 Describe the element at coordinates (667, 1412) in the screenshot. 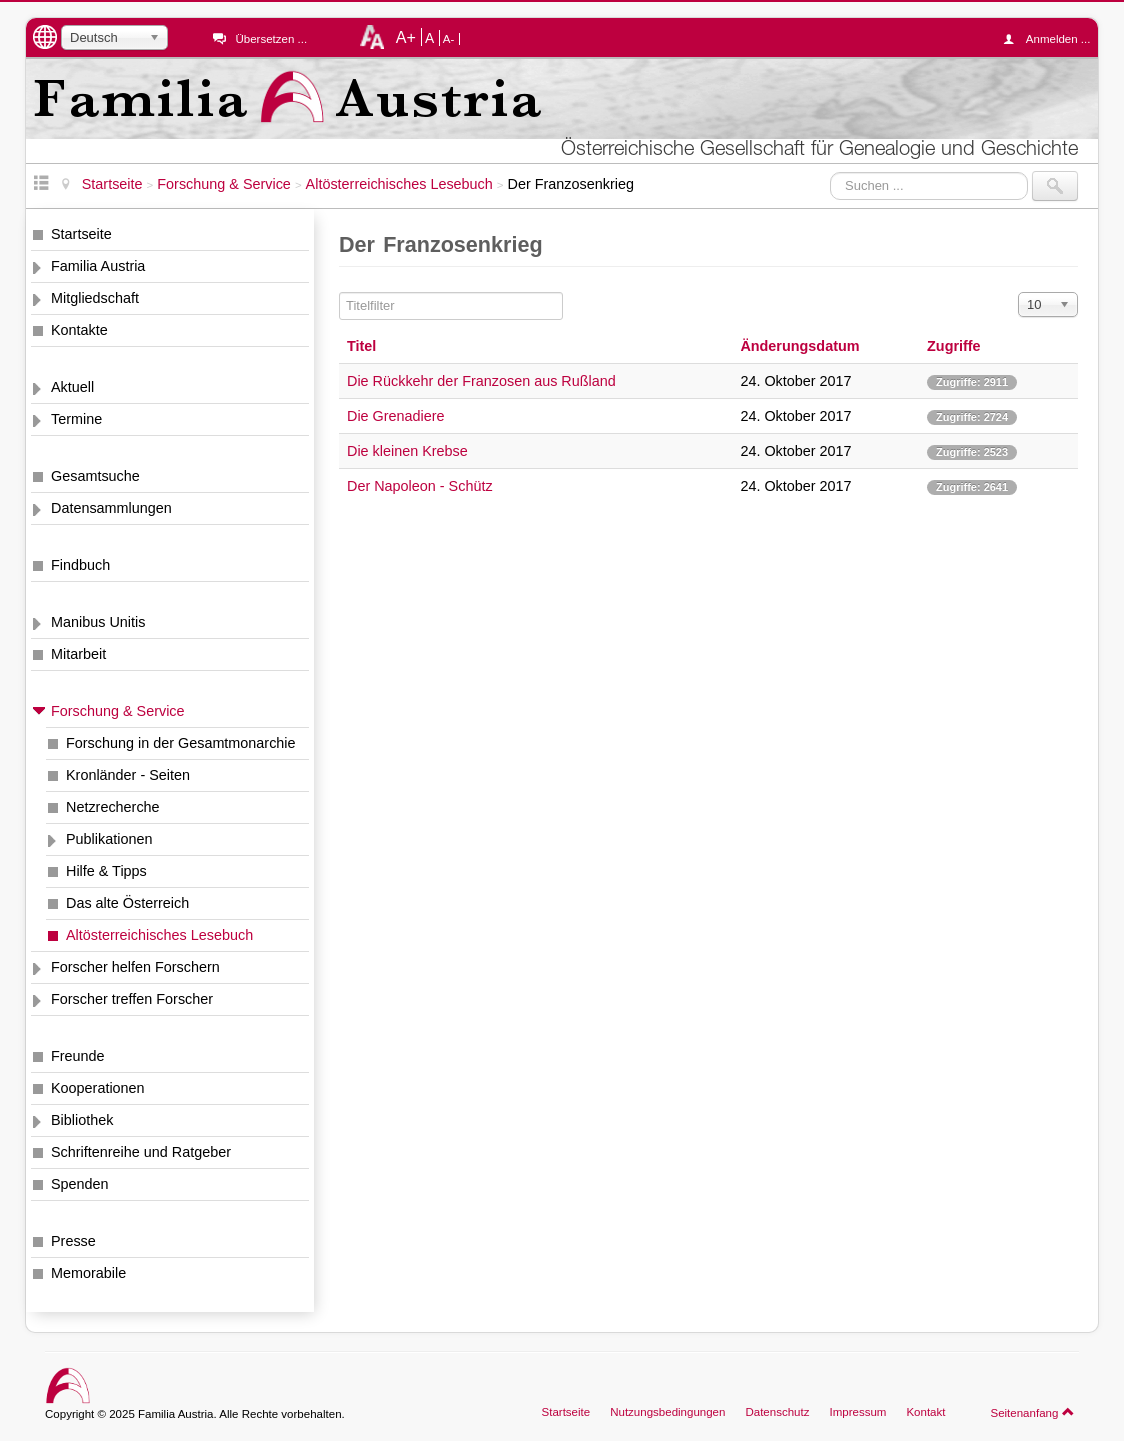

I see `Nutzungsbedingungen` at that location.